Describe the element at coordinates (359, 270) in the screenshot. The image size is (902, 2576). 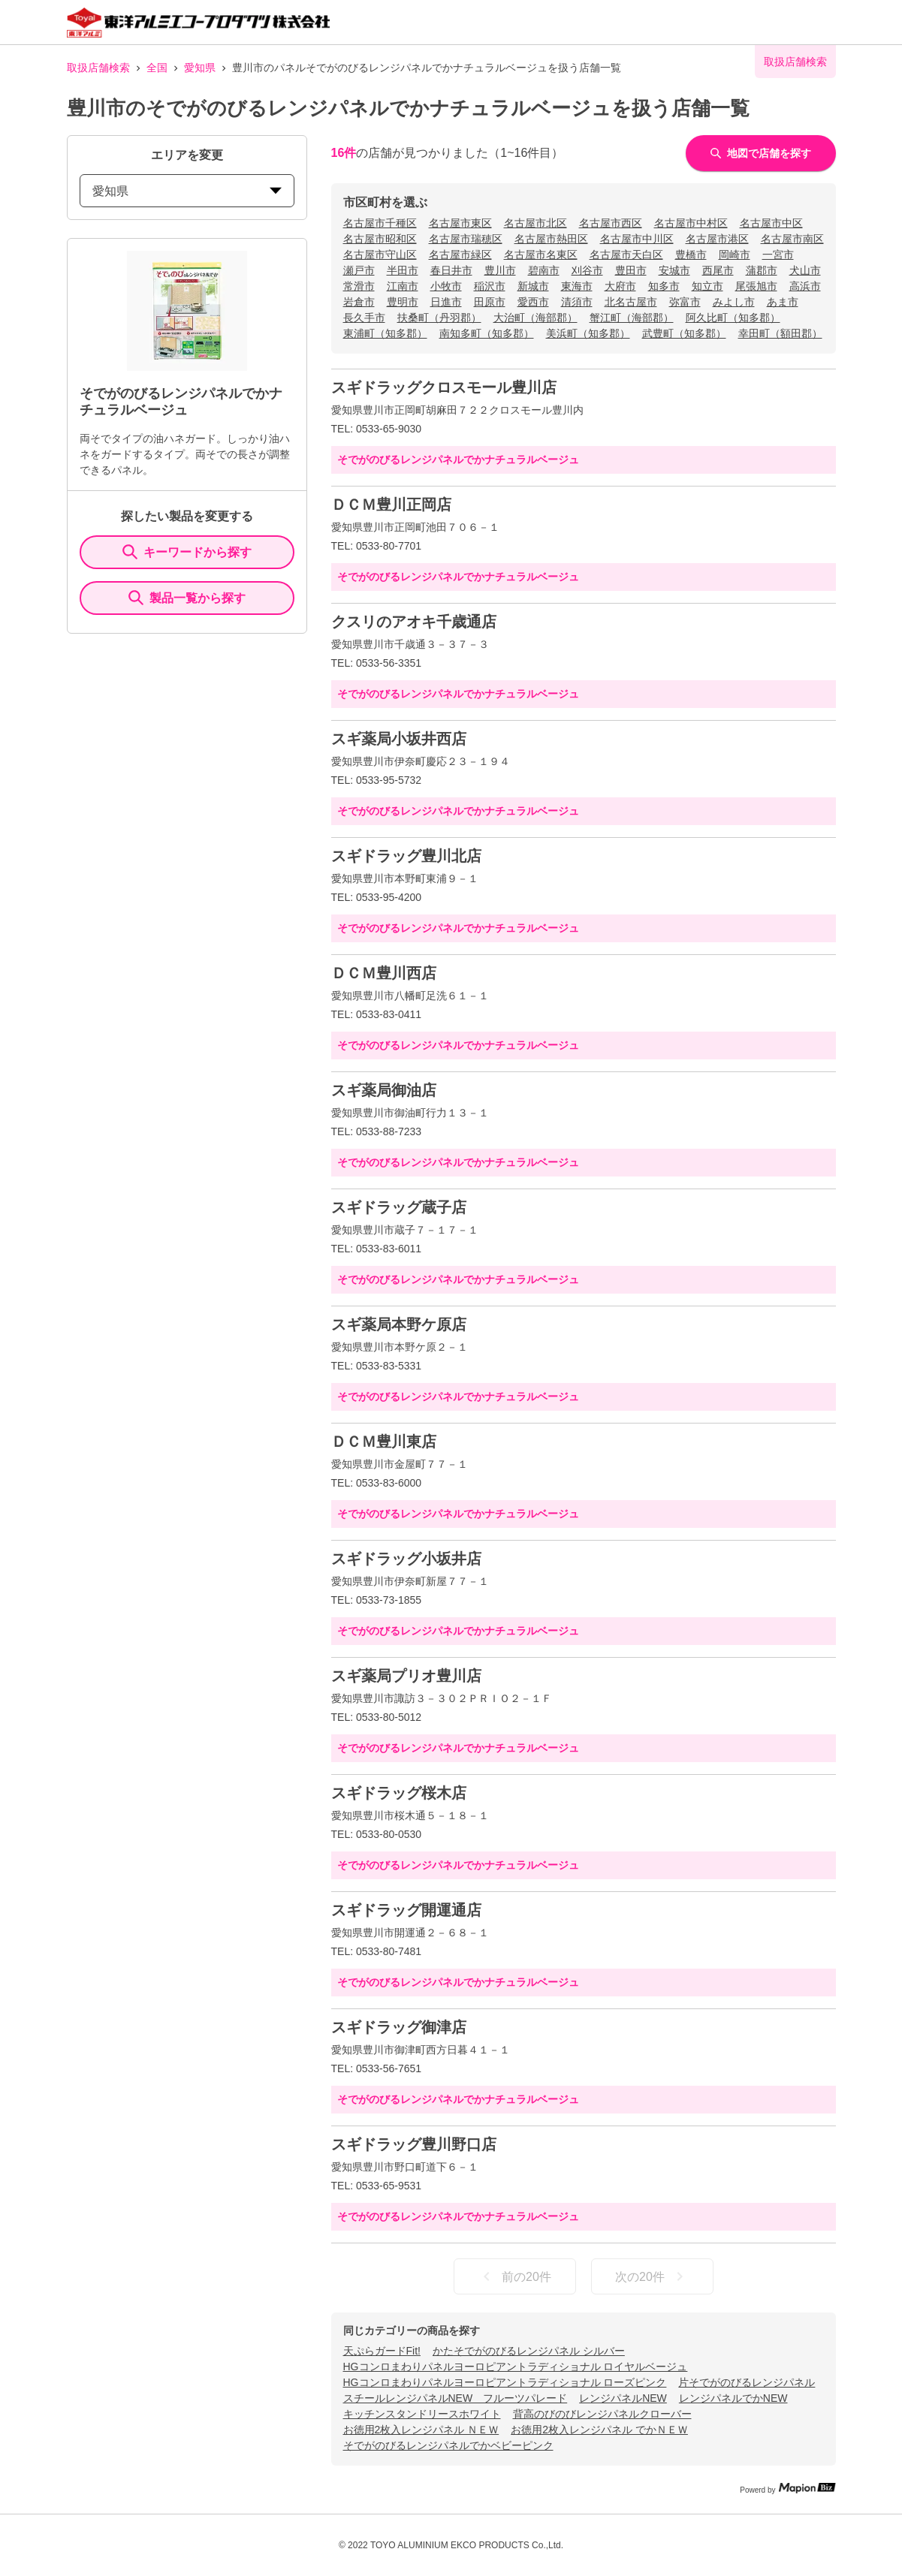
I see `瀬戸市` at that location.